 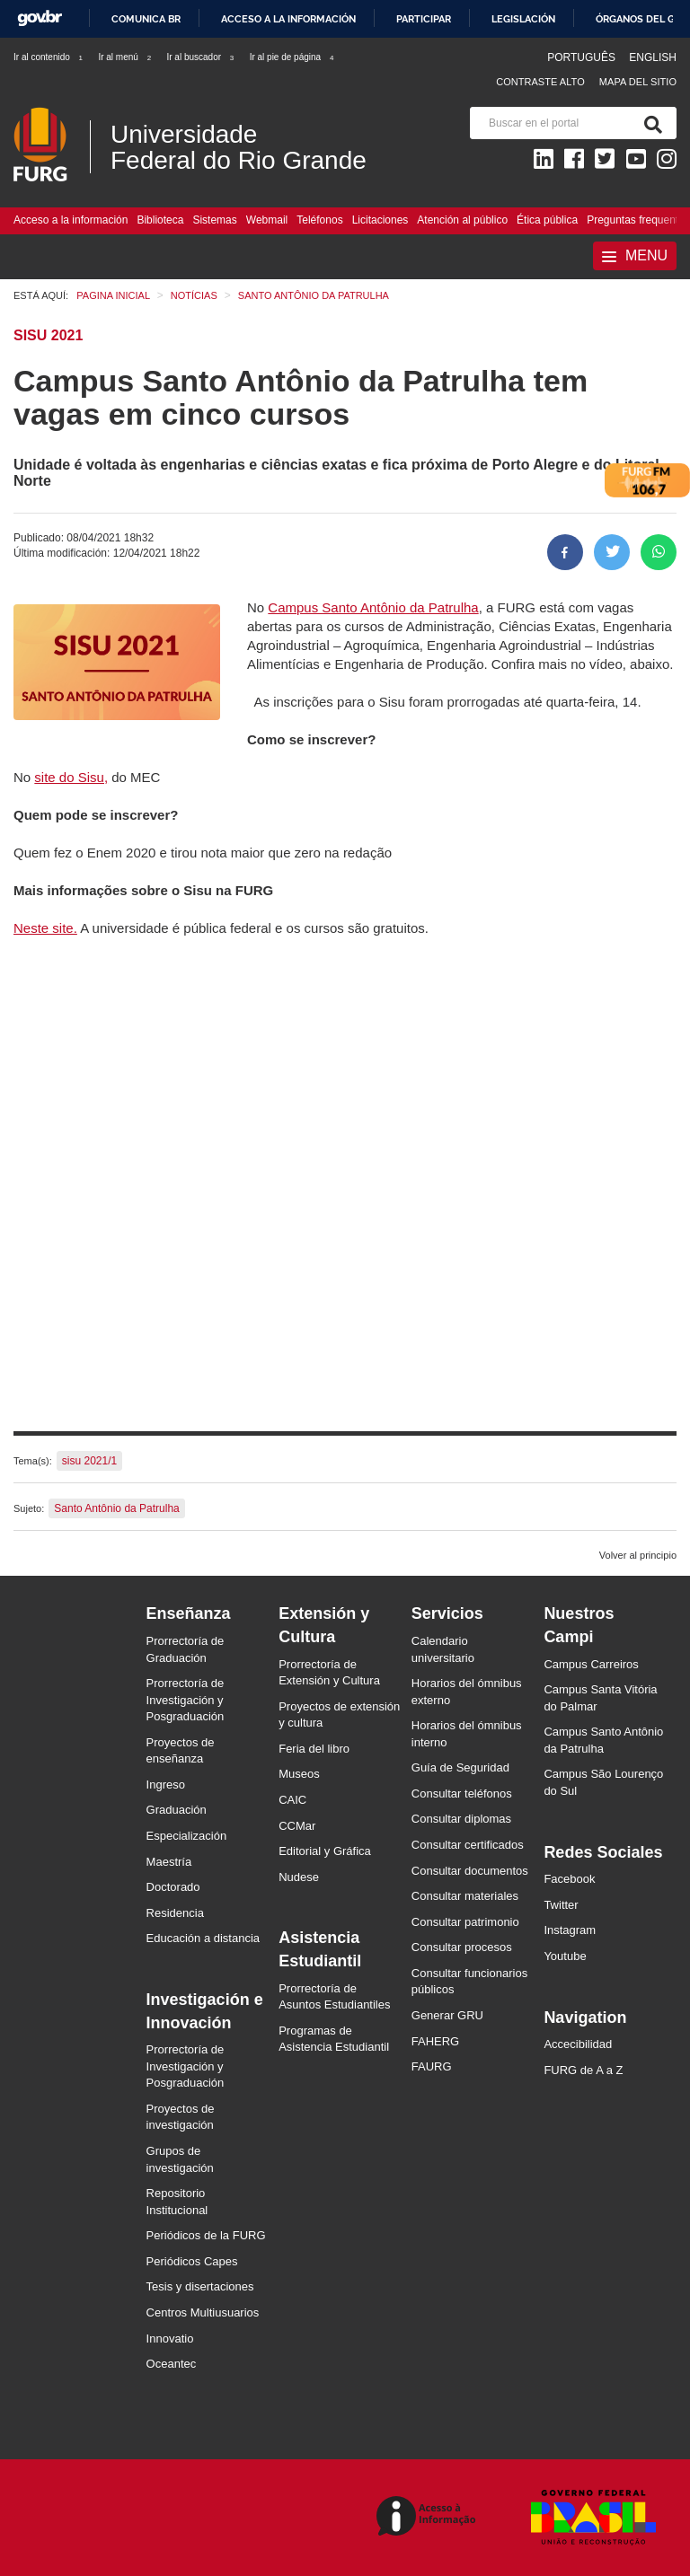 I want to click on Twitter, so click(x=561, y=1905).